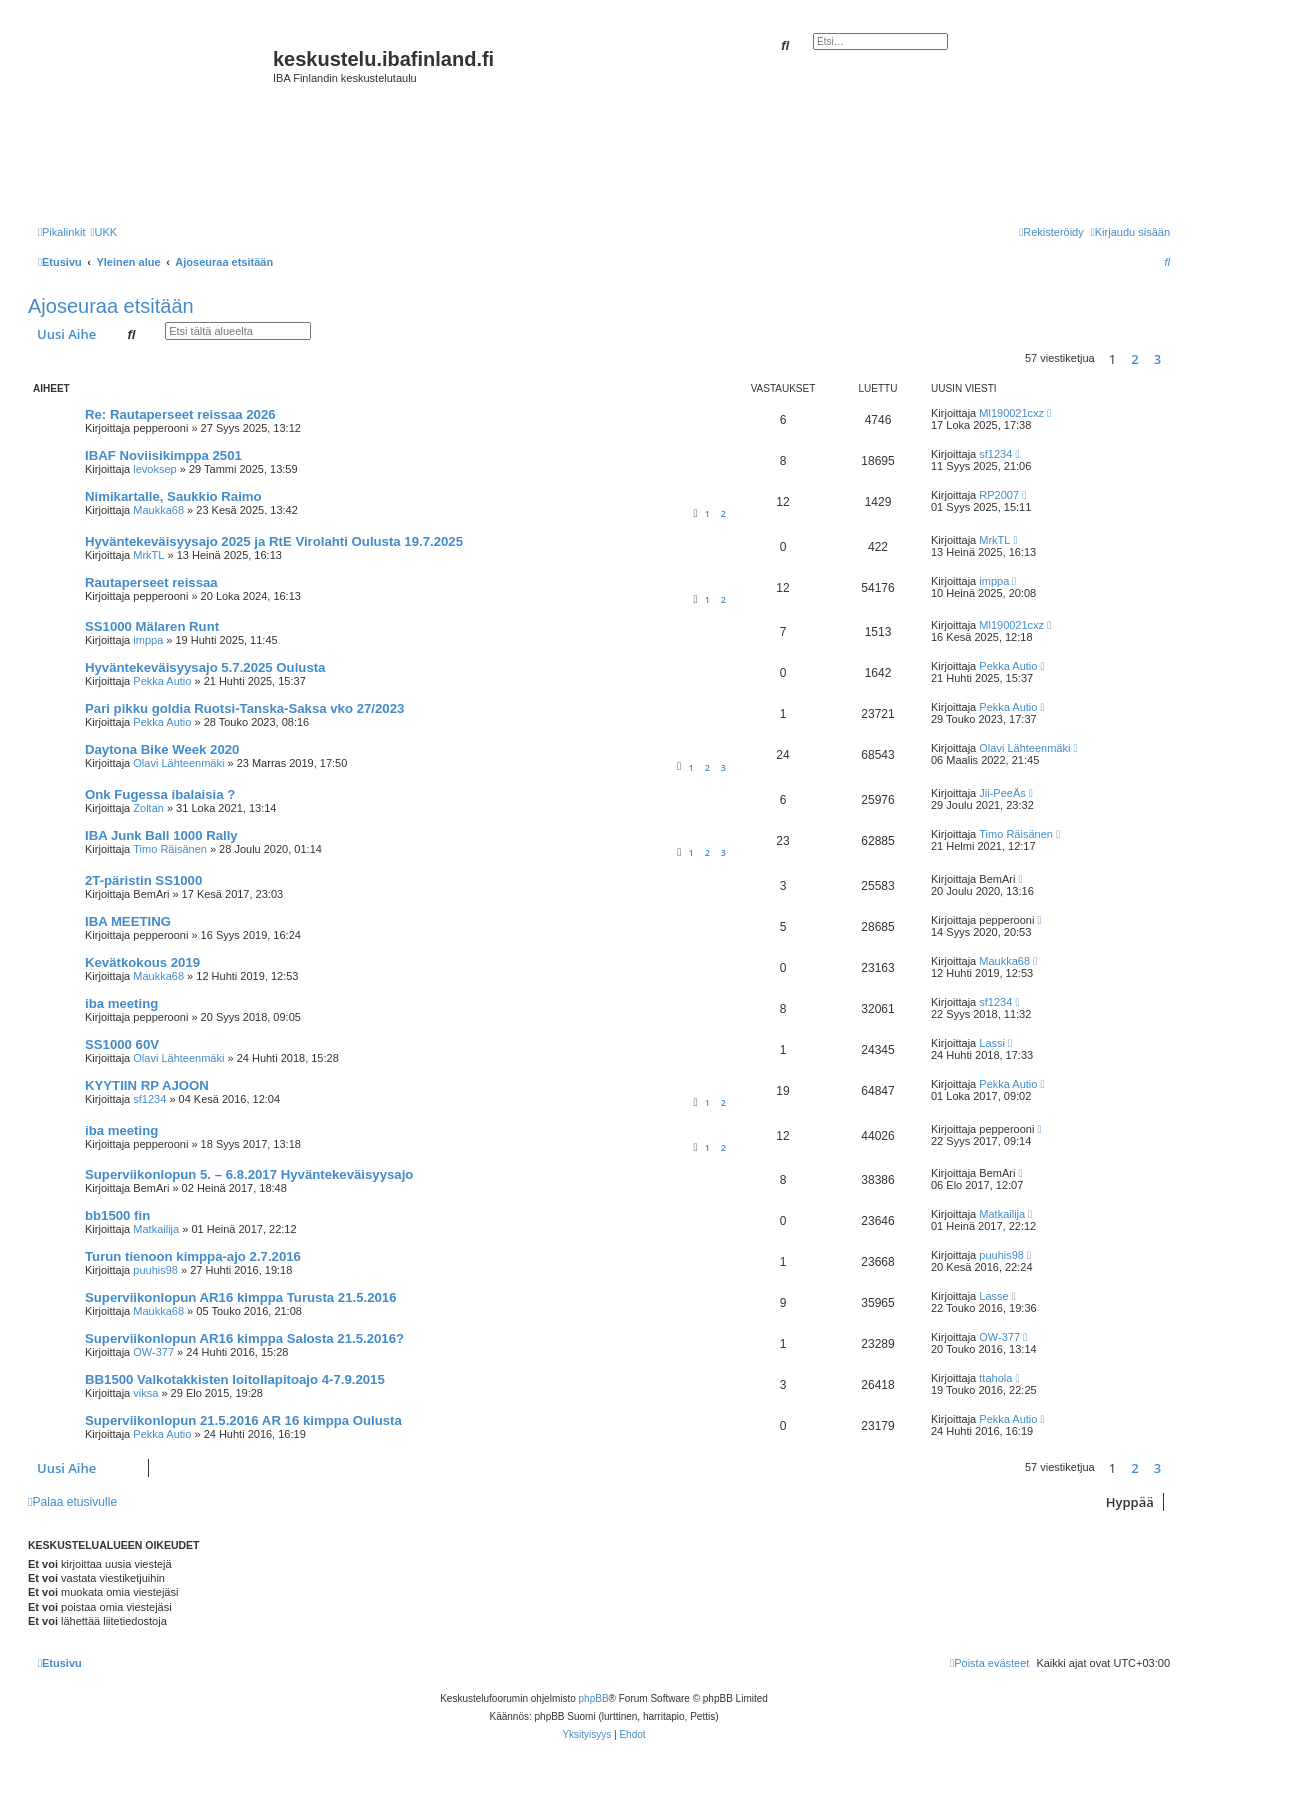  Describe the element at coordinates (995, 454) in the screenshot. I see `sf1234` at that location.